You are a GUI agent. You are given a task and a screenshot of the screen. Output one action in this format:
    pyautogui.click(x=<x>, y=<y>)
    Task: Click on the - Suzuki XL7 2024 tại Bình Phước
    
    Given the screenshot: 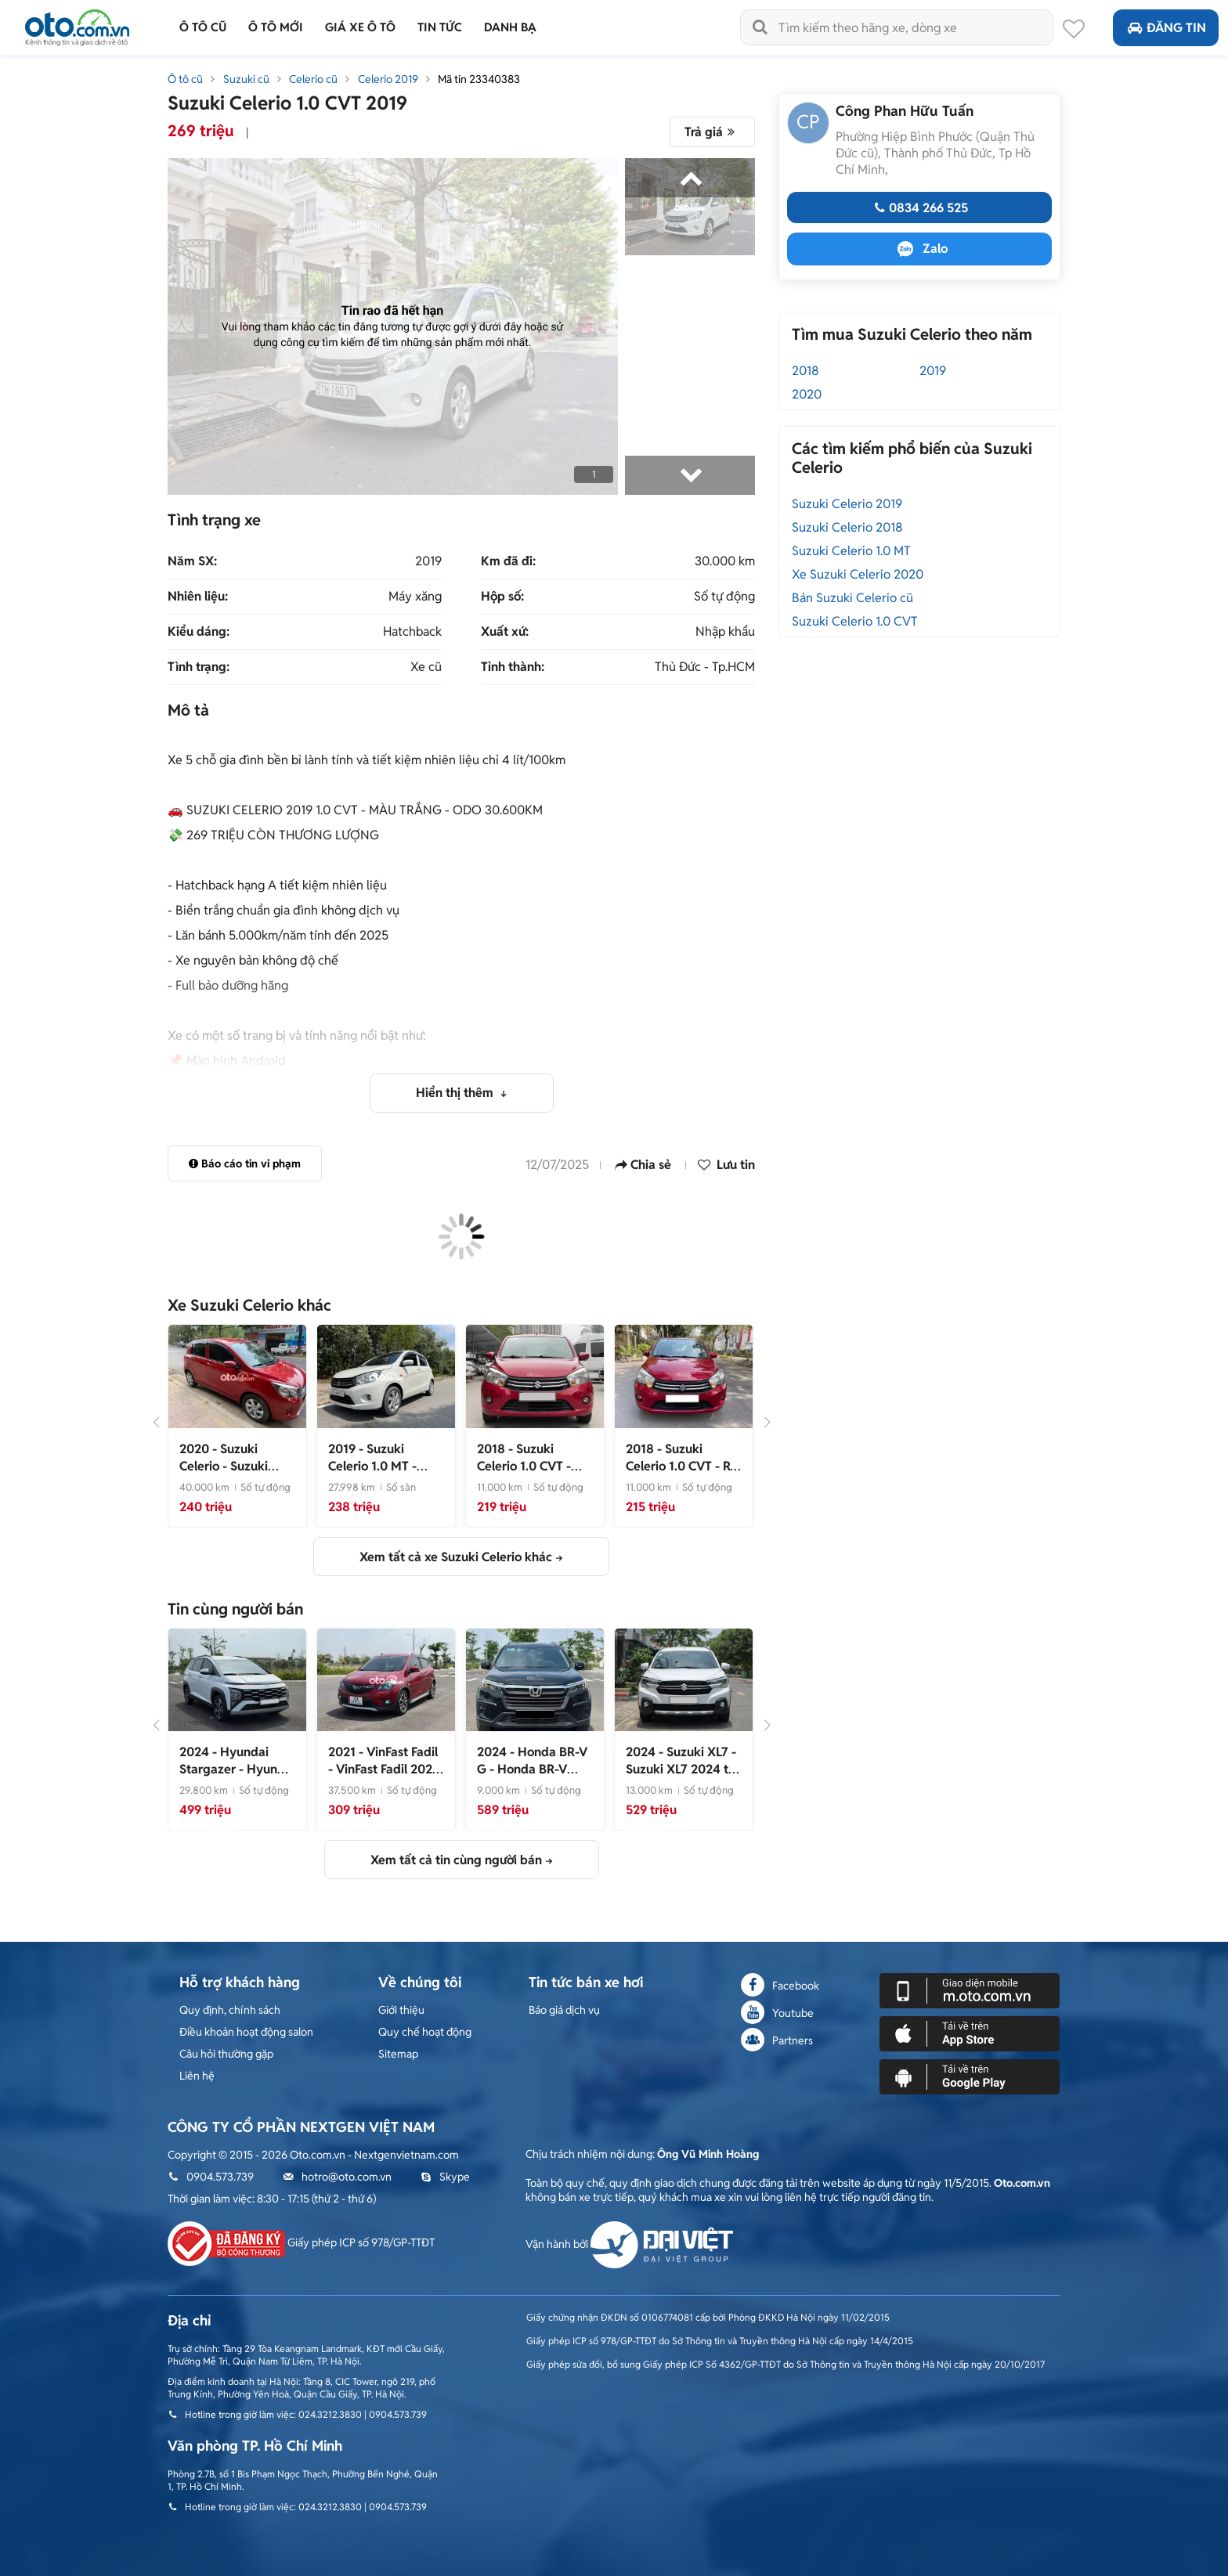 What is the action you would take?
    pyautogui.click(x=682, y=1769)
    